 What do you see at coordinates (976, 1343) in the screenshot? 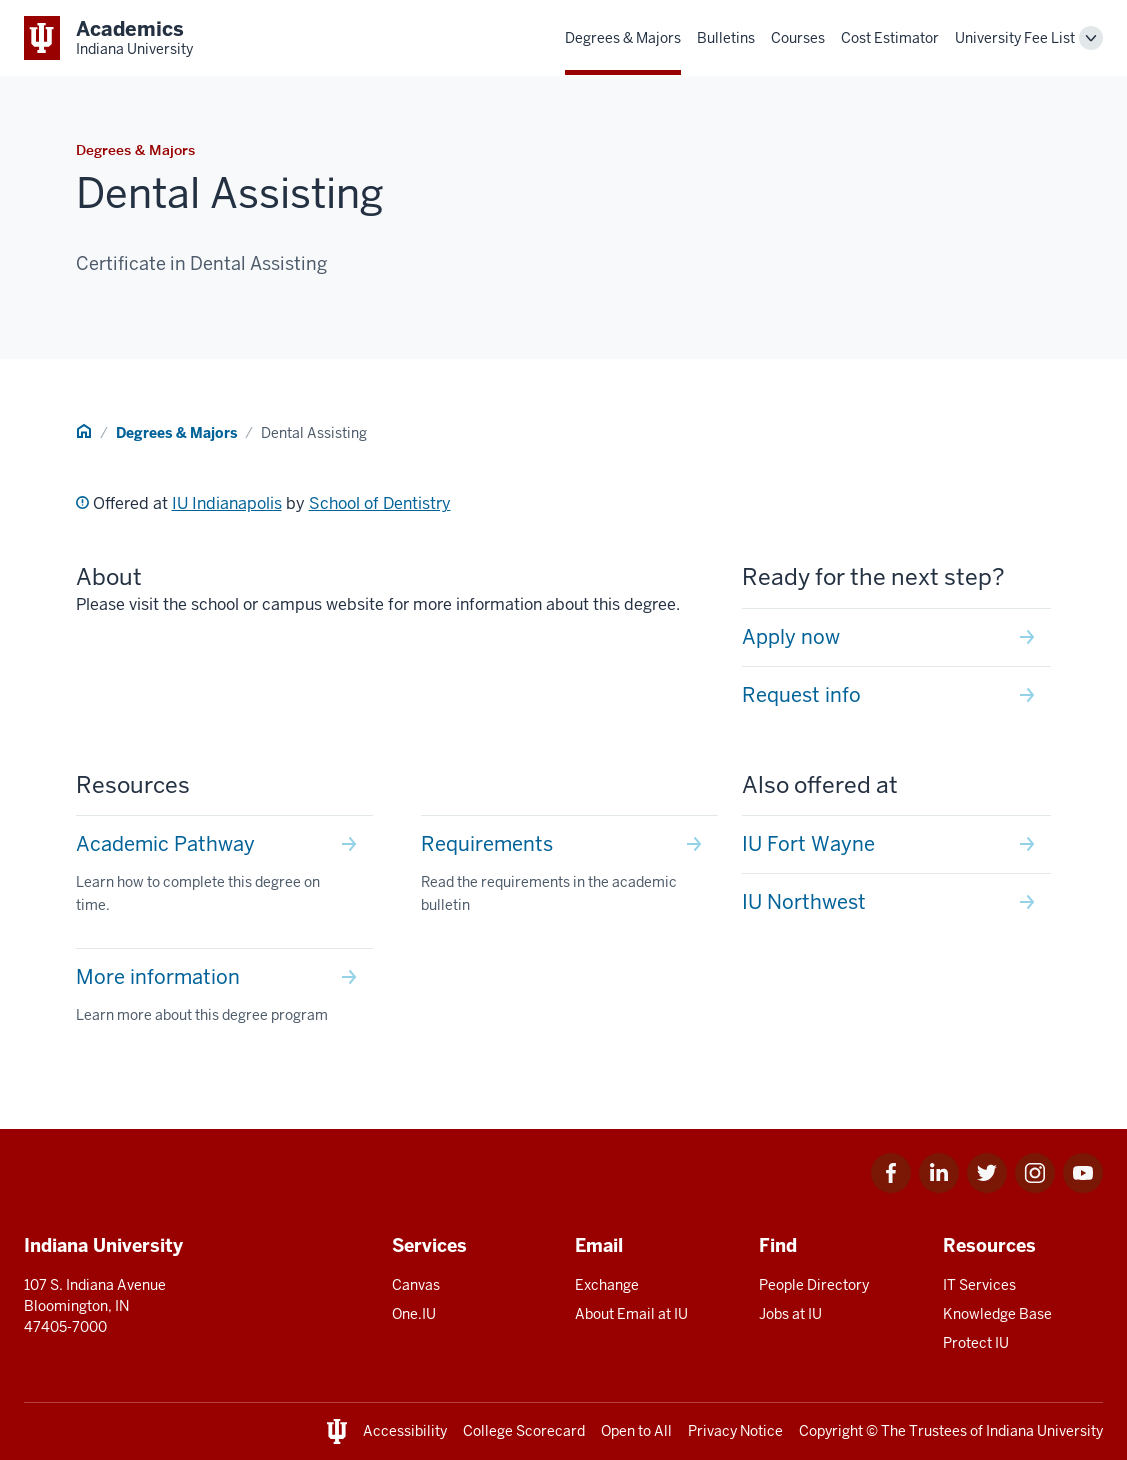
I see `Protect IU` at bounding box center [976, 1343].